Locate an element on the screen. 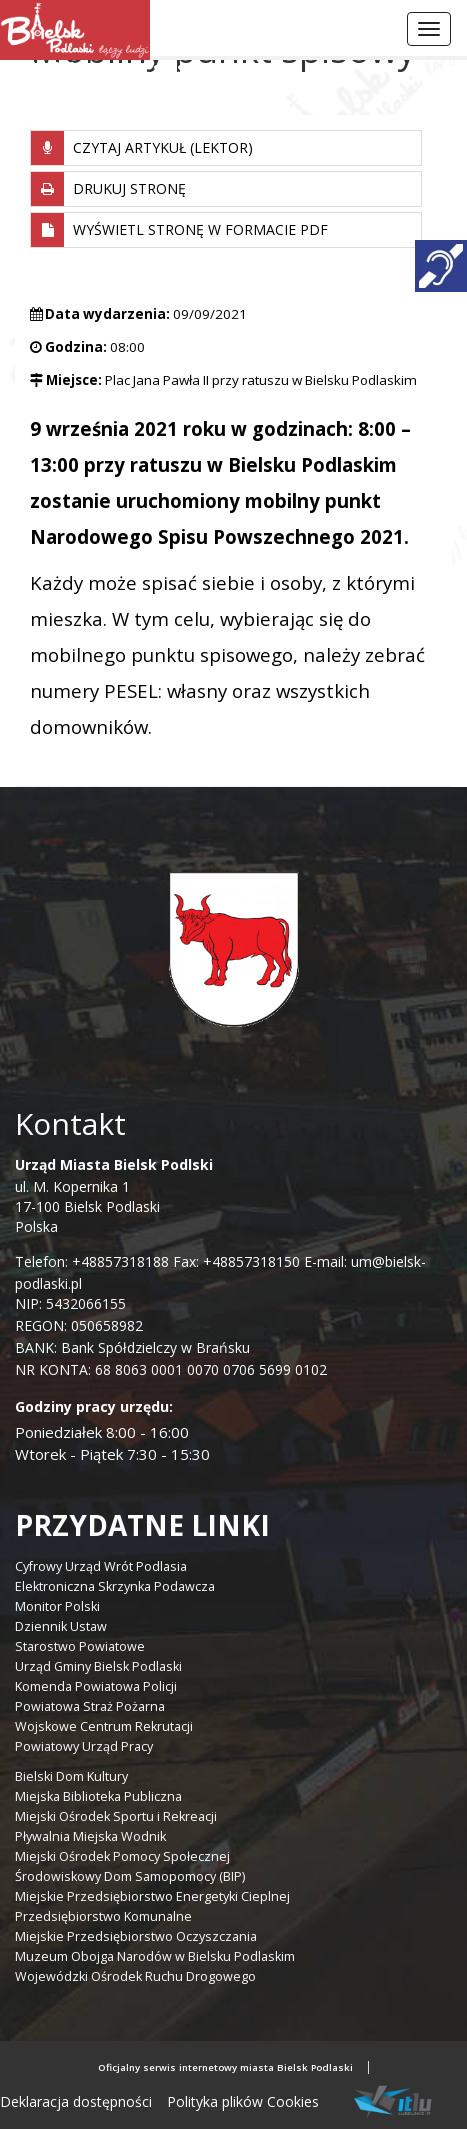 This screenshot has height=2129, width=467. Deklaracja dostępności is located at coordinates (76, 2101).